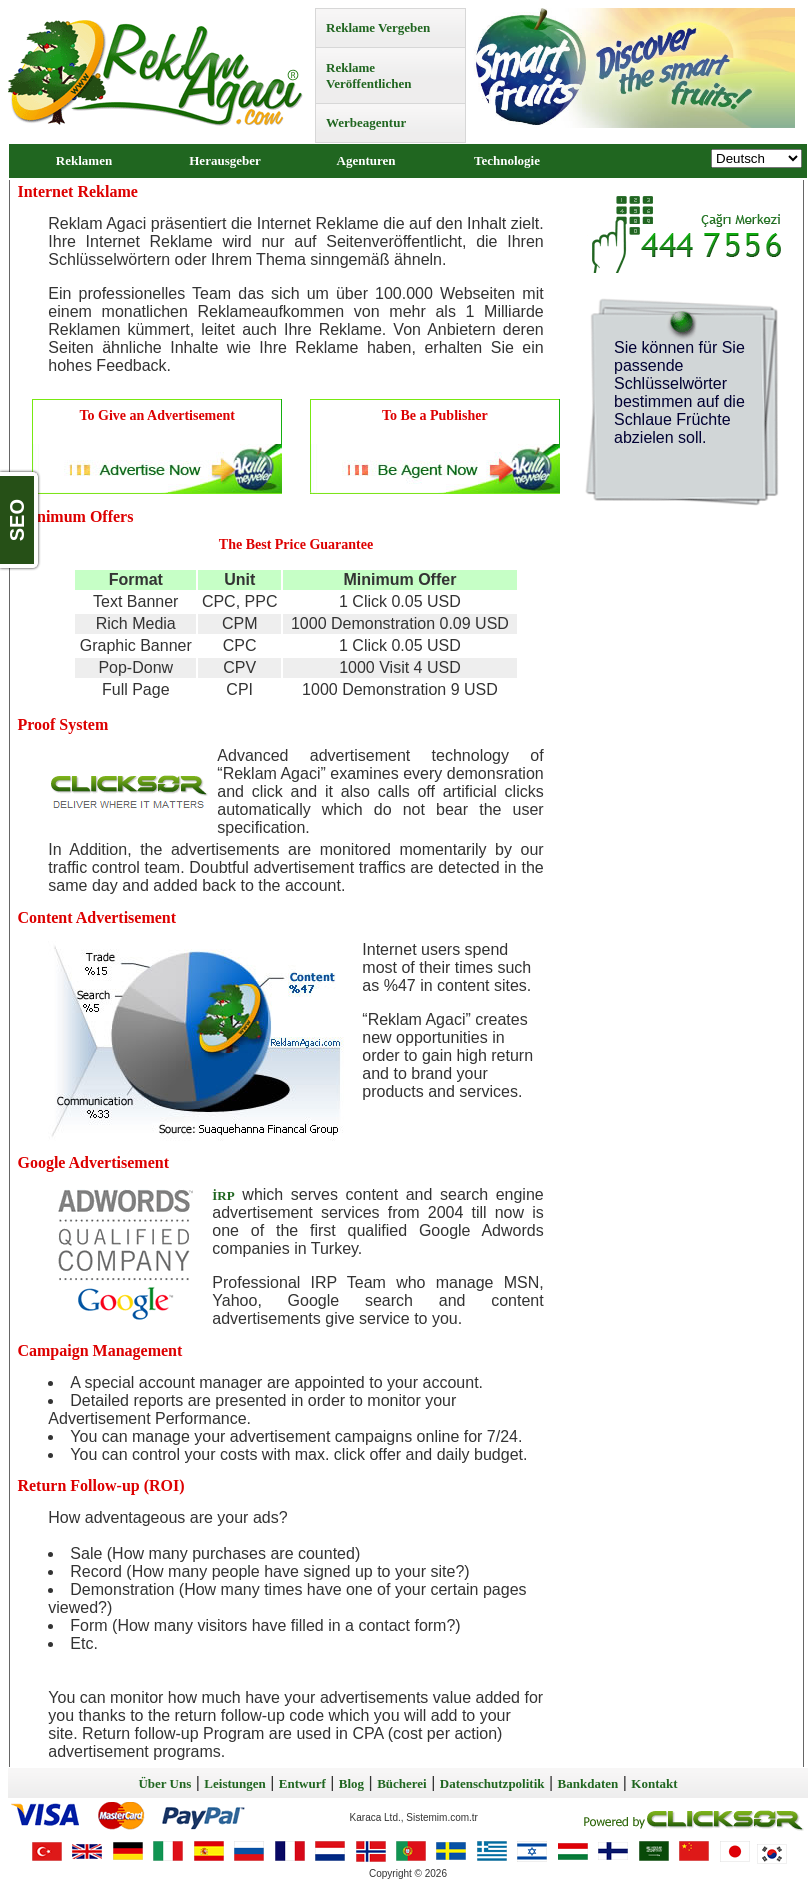 This screenshot has width=808, height=1887. What do you see at coordinates (588, 1783) in the screenshot?
I see `Bankdaten` at bounding box center [588, 1783].